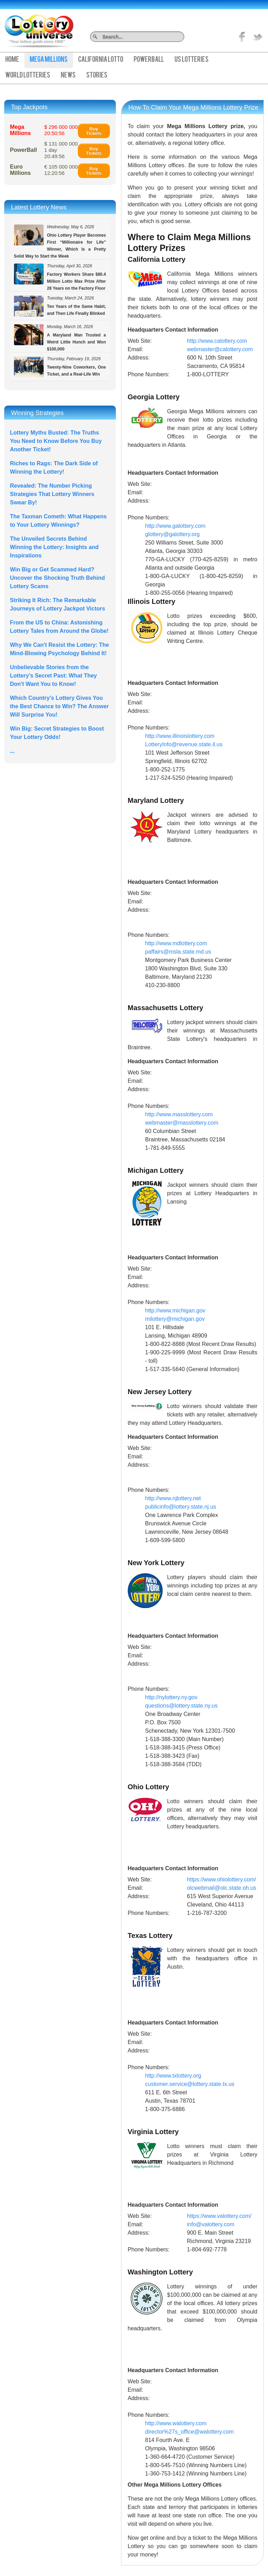  Describe the element at coordinates (181, 36) in the screenshot. I see `Search` at that location.